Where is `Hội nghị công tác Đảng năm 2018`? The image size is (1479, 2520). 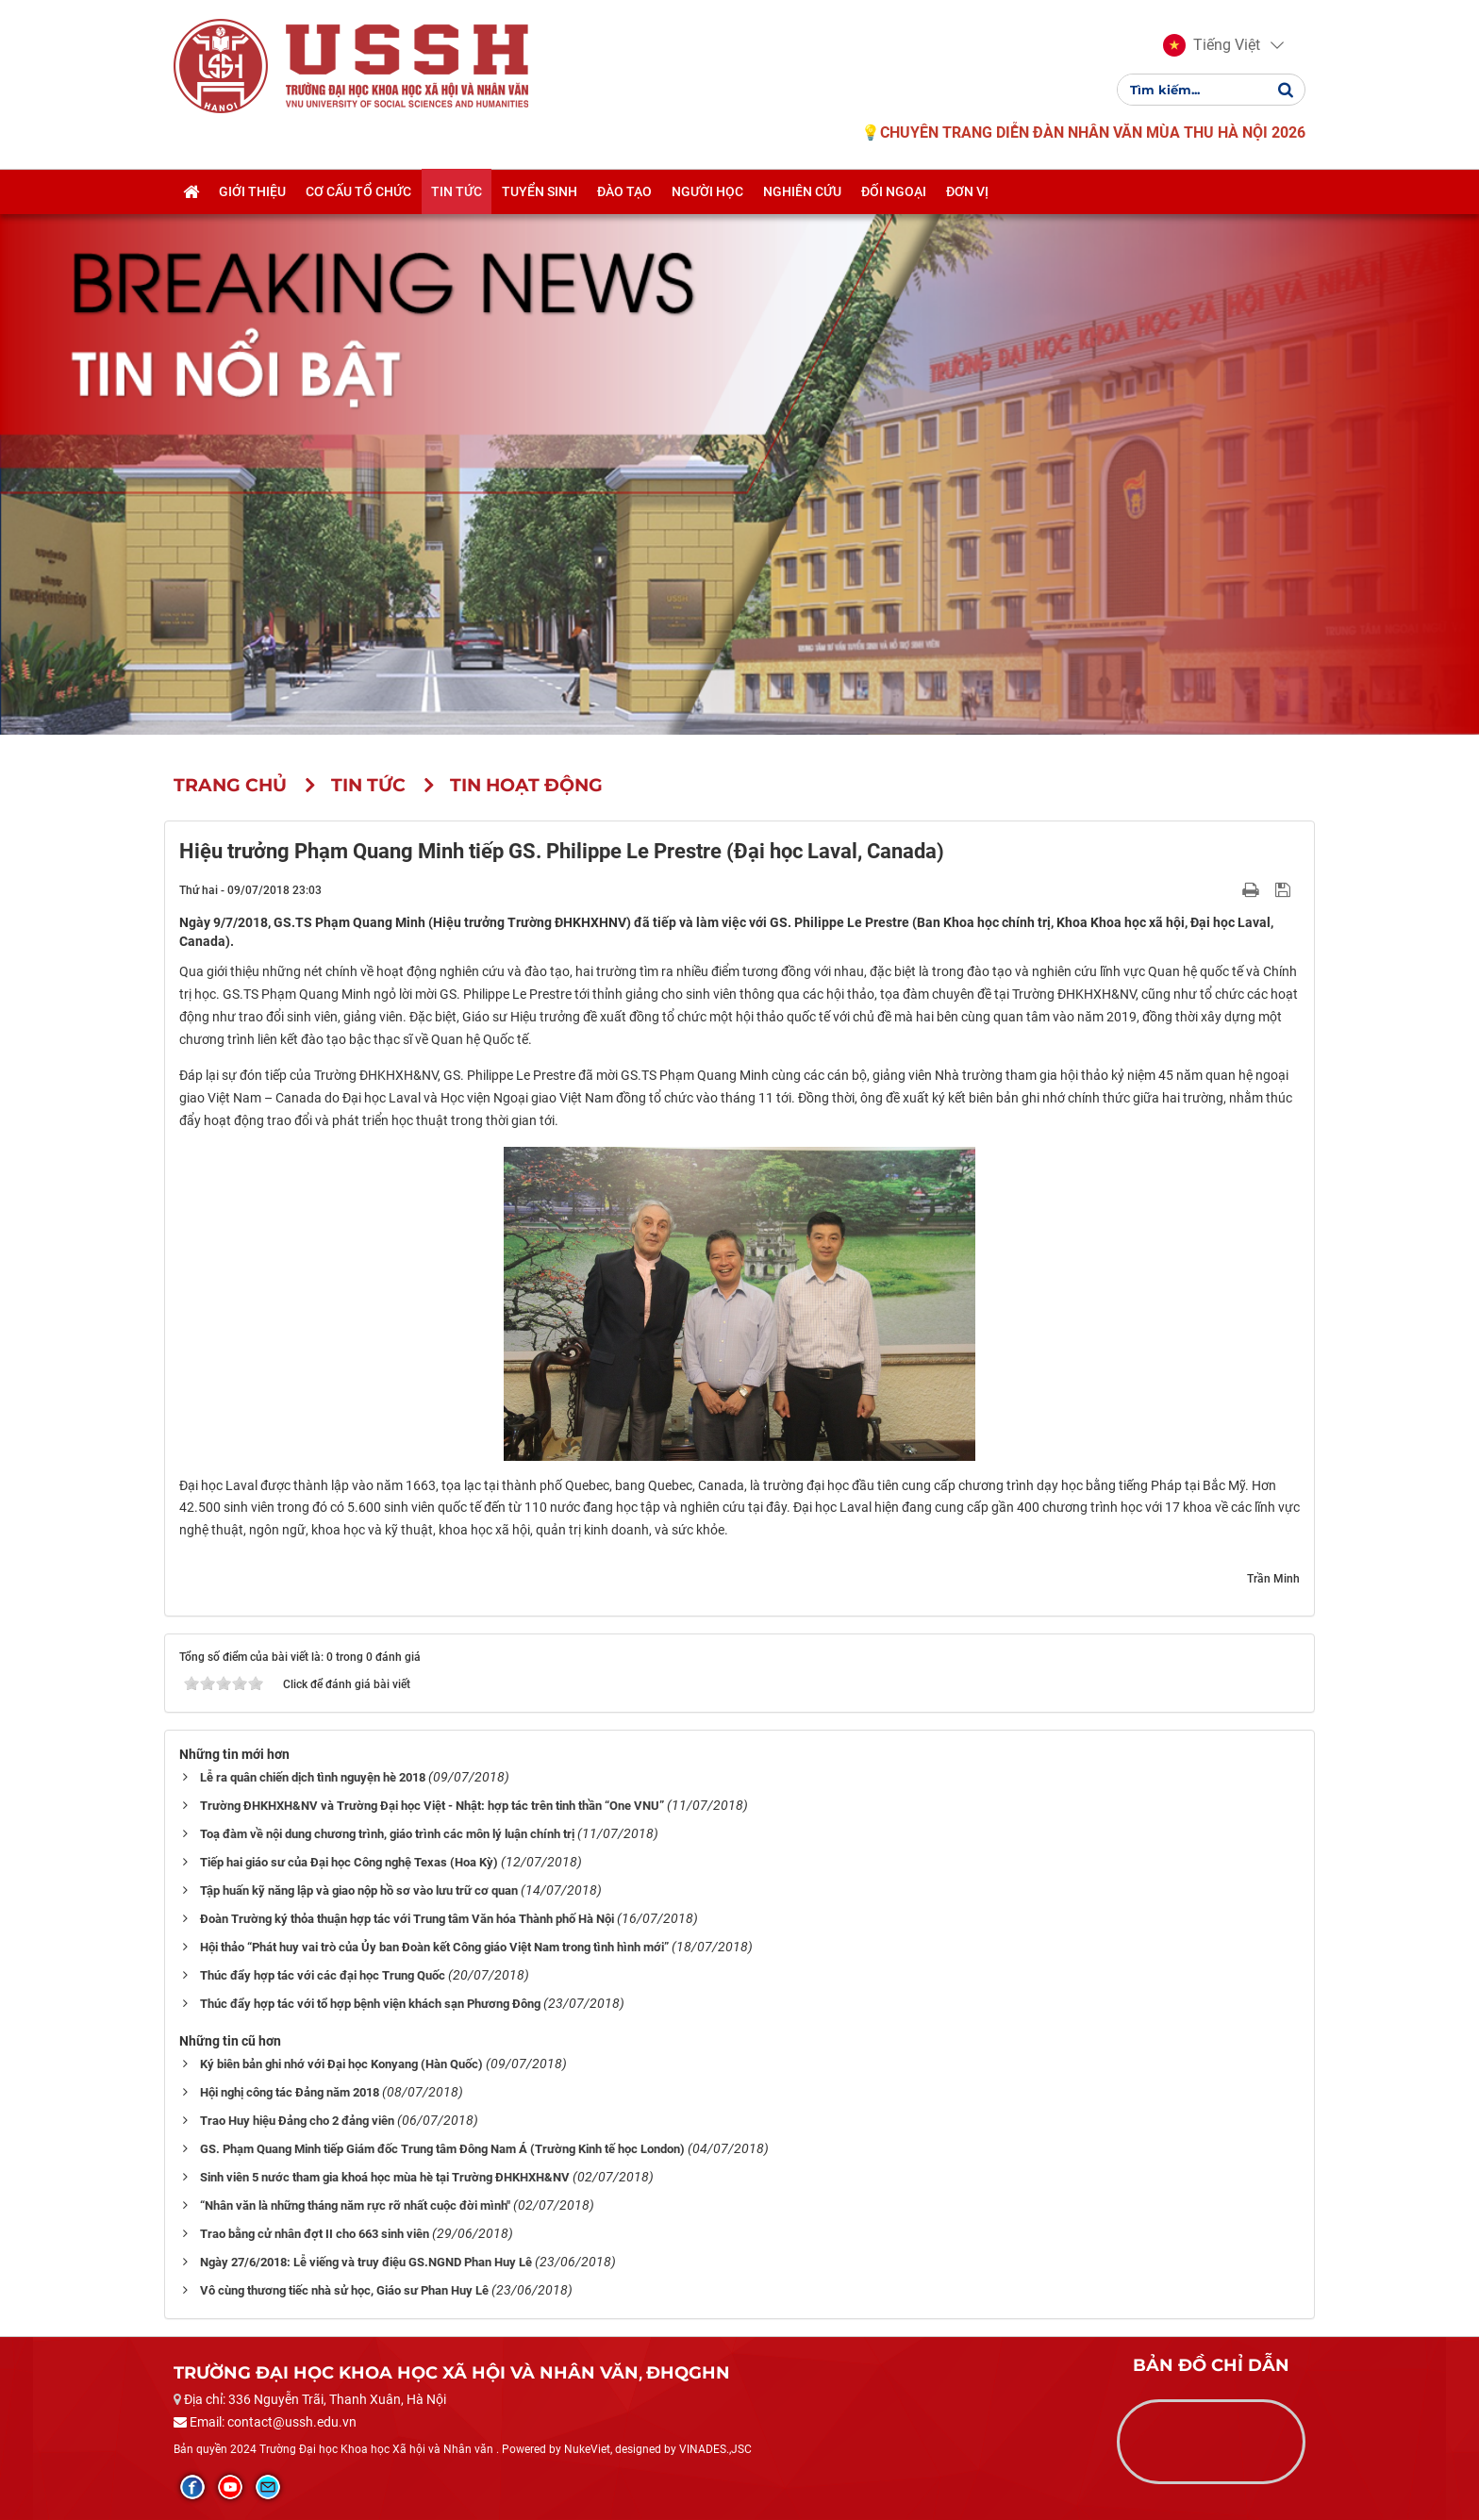 Hội nghị công tác Đảng năm 2018 is located at coordinates (289, 2092).